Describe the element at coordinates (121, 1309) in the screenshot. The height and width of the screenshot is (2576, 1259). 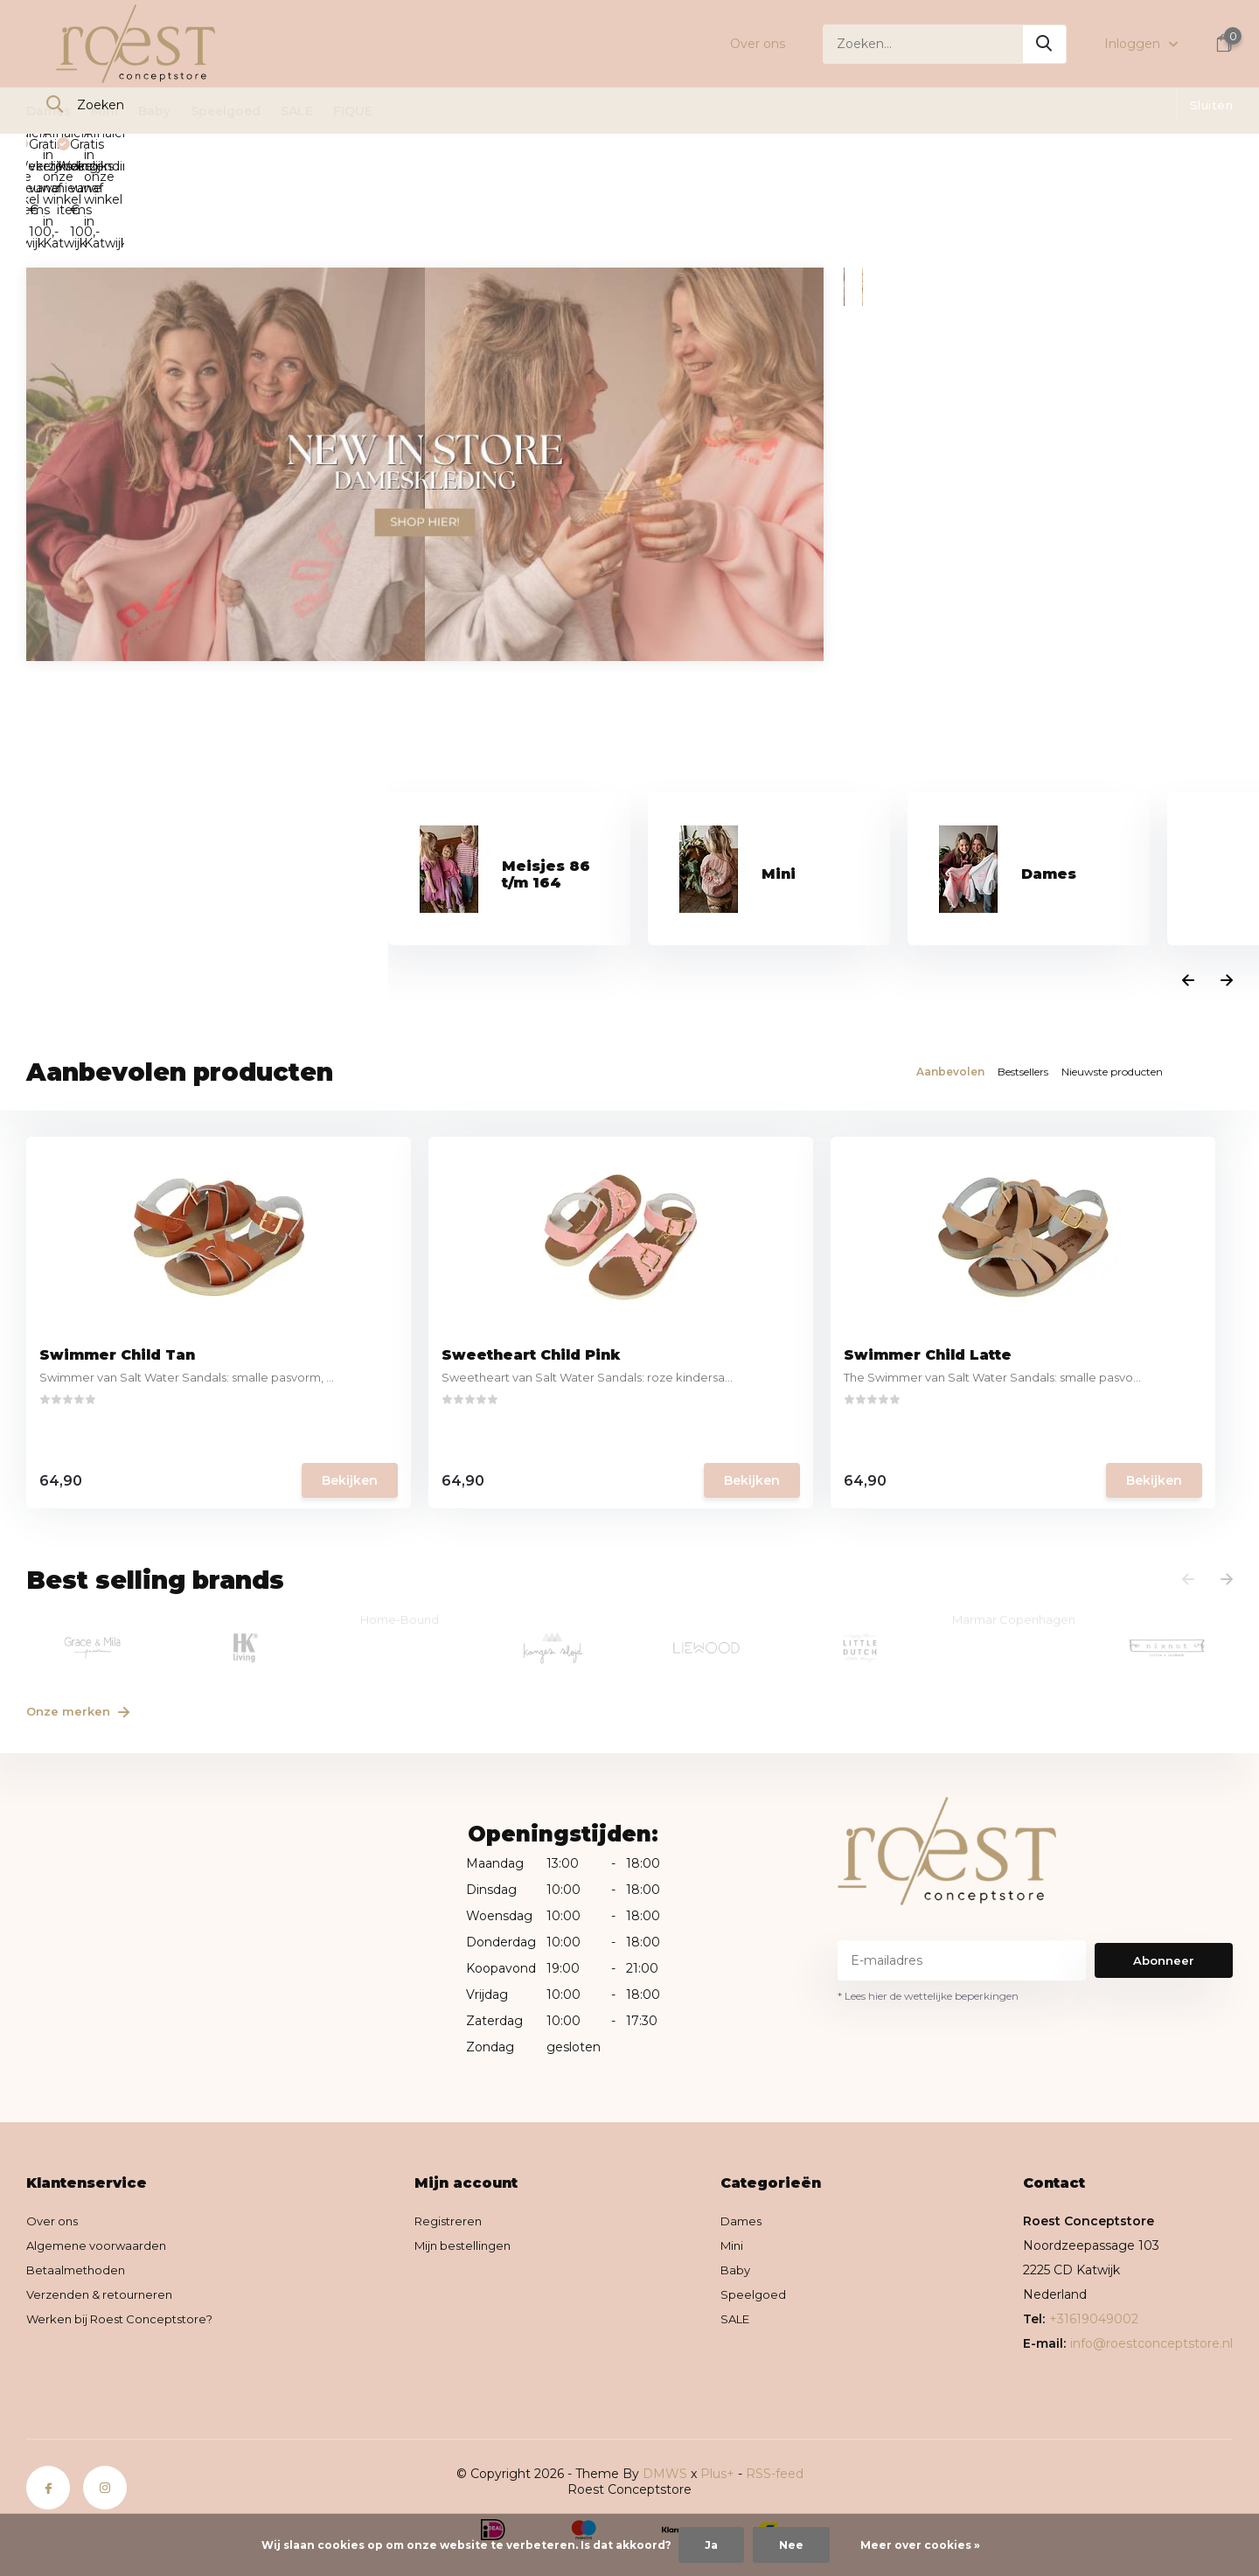
I see `Swimmer Child Tan` at that location.